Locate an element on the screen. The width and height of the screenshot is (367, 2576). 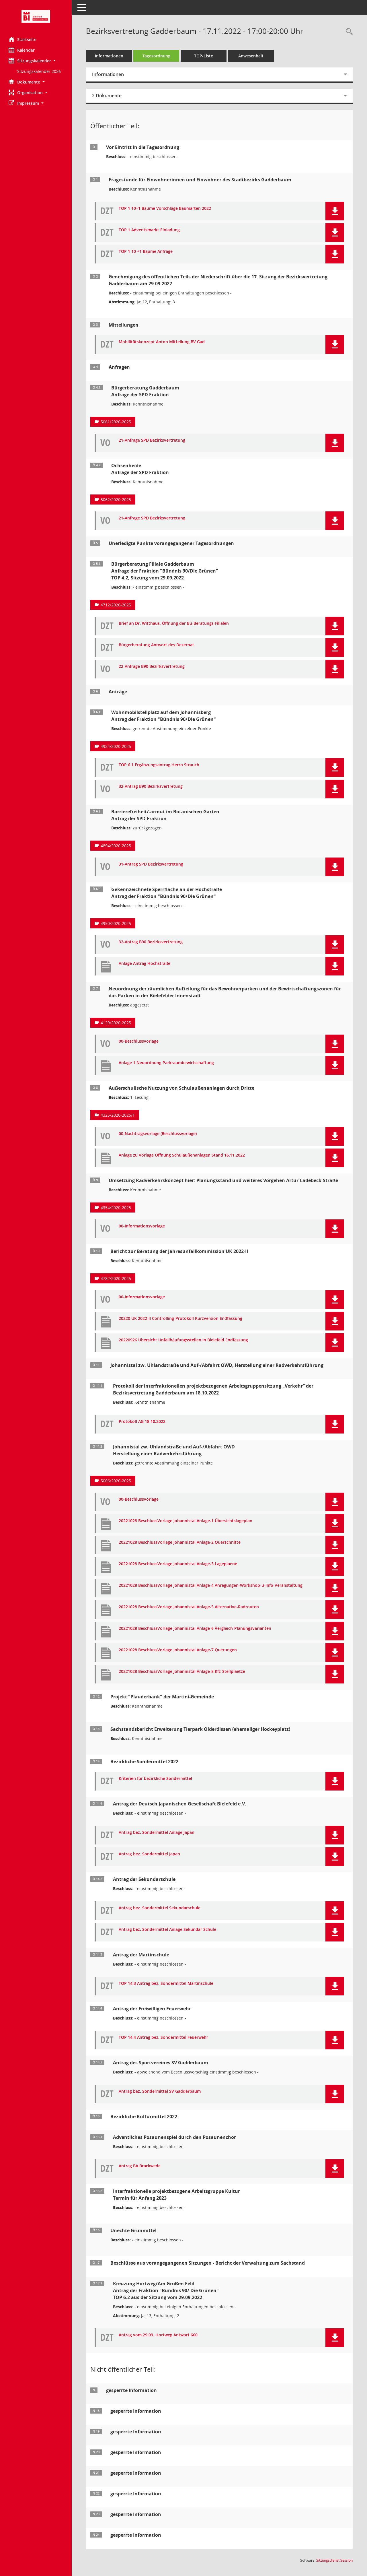
Sitzungsdienst is located at coordinates (334, 2560).